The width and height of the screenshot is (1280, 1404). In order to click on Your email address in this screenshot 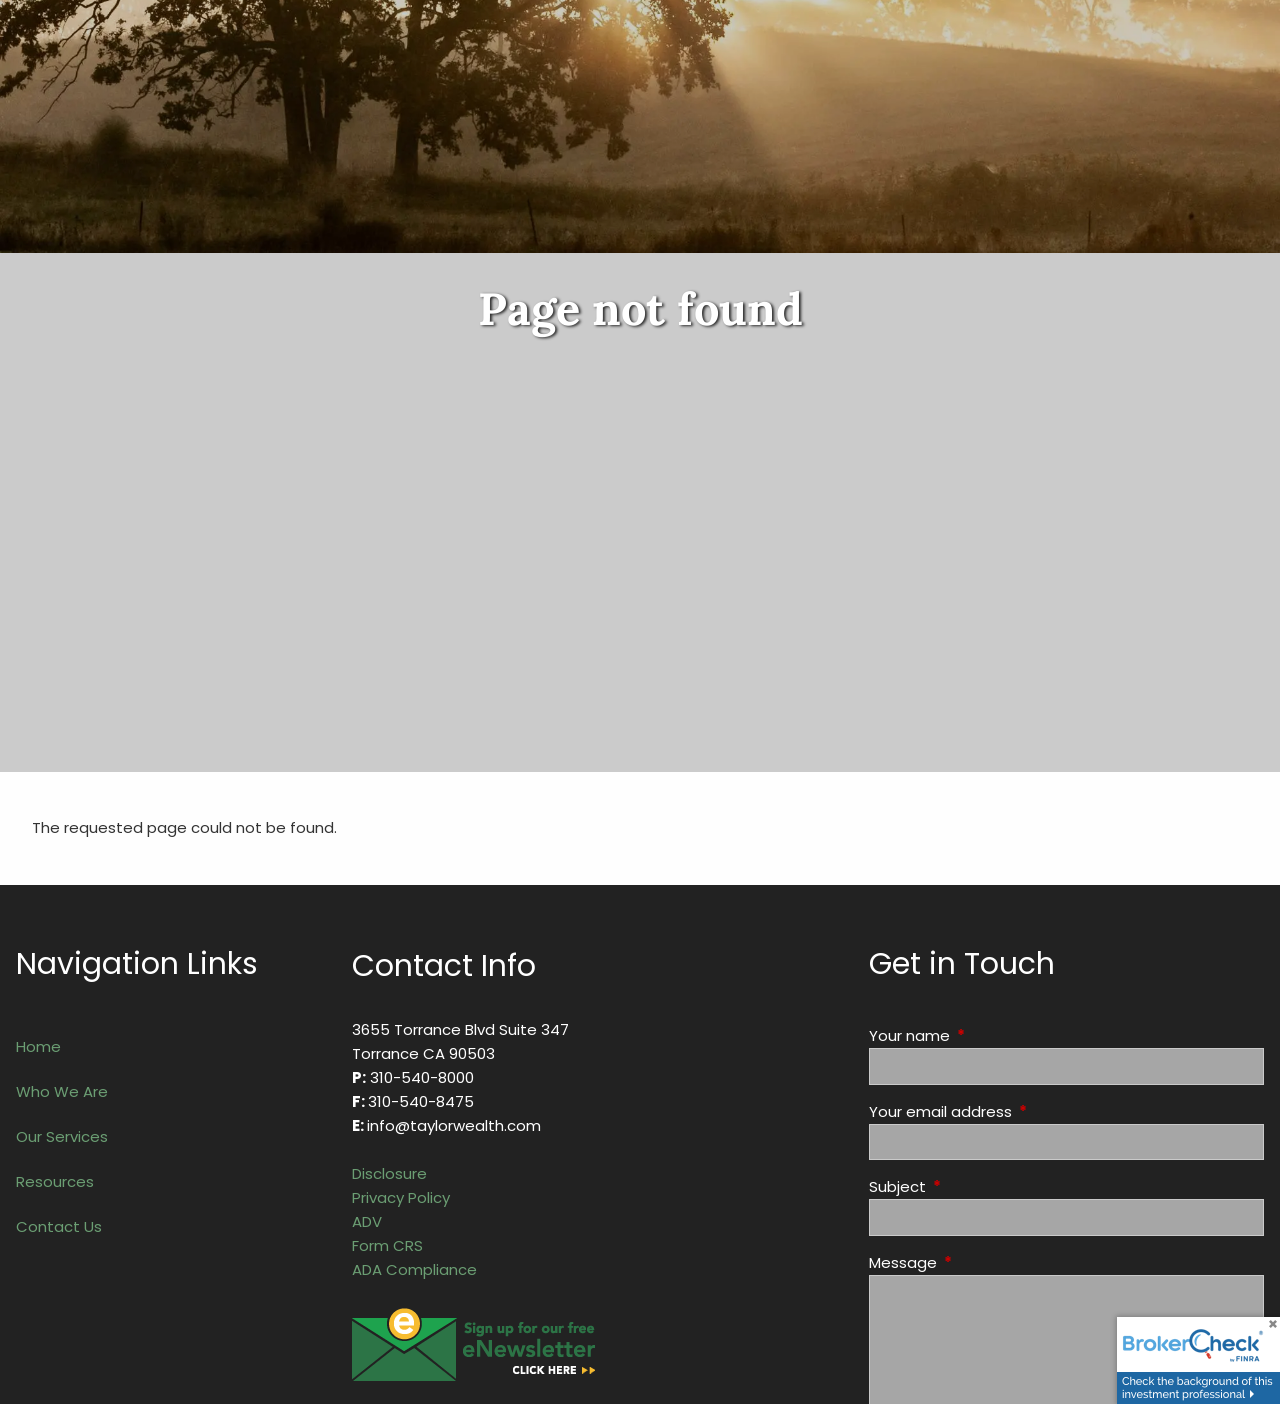, I will do `click(1017, 1111)`.